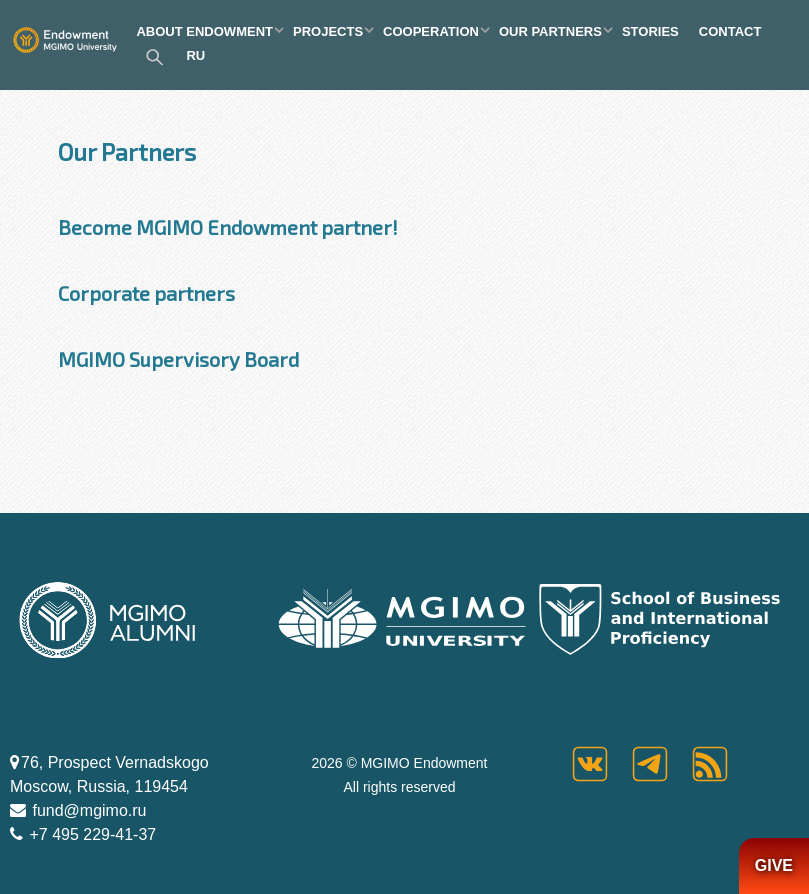 The width and height of the screenshot is (809, 894). What do you see at coordinates (178, 359) in the screenshot?
I see `MGIMO Supervisory Board` at bounding box center [178, 359].